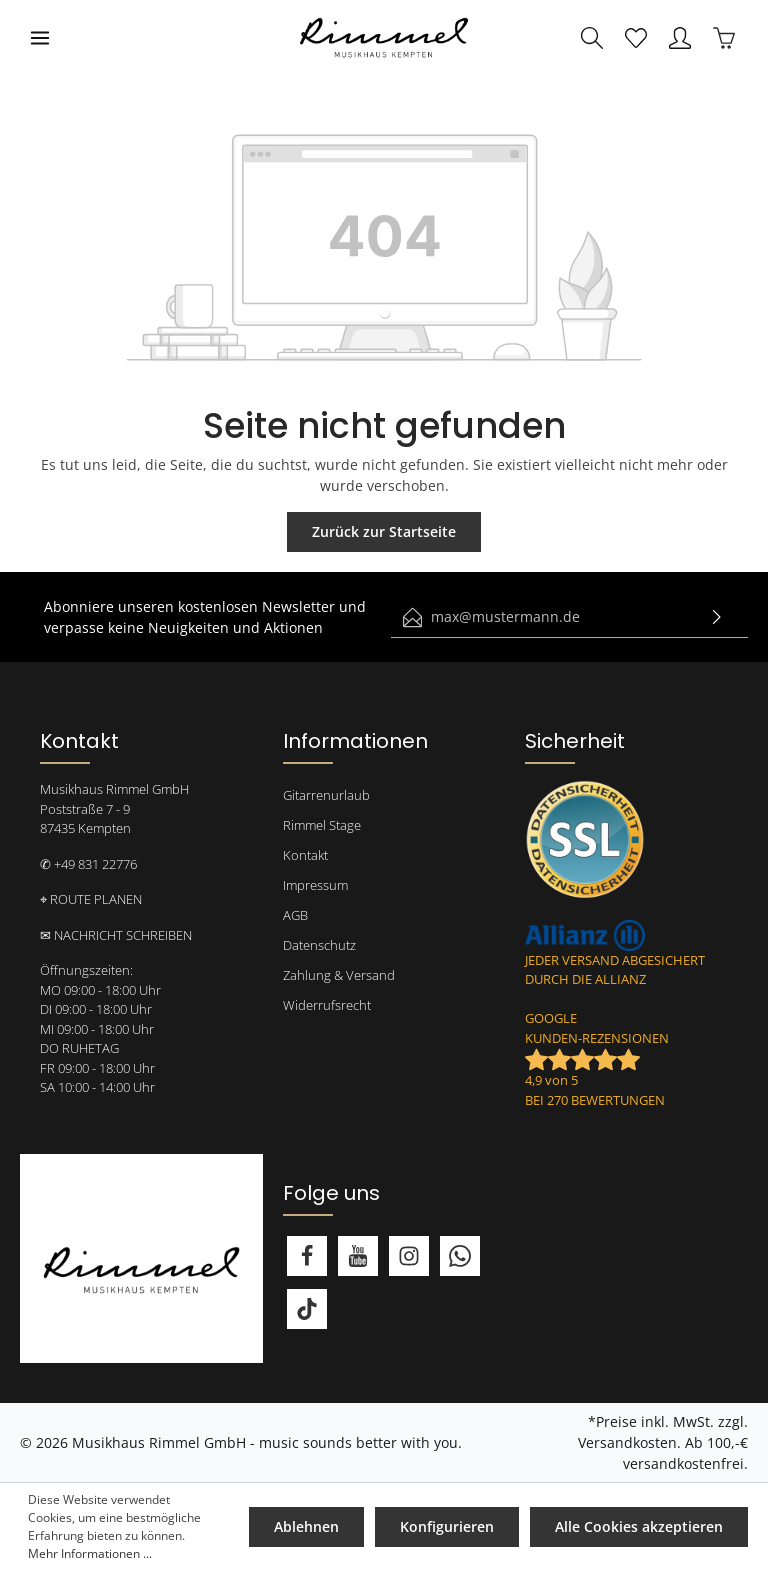 The width and height of the screenshot is (768, 1571). Describe the element at coordinates (460, 1256) in the screenshot. I see `[Whatsapp]` at that location.